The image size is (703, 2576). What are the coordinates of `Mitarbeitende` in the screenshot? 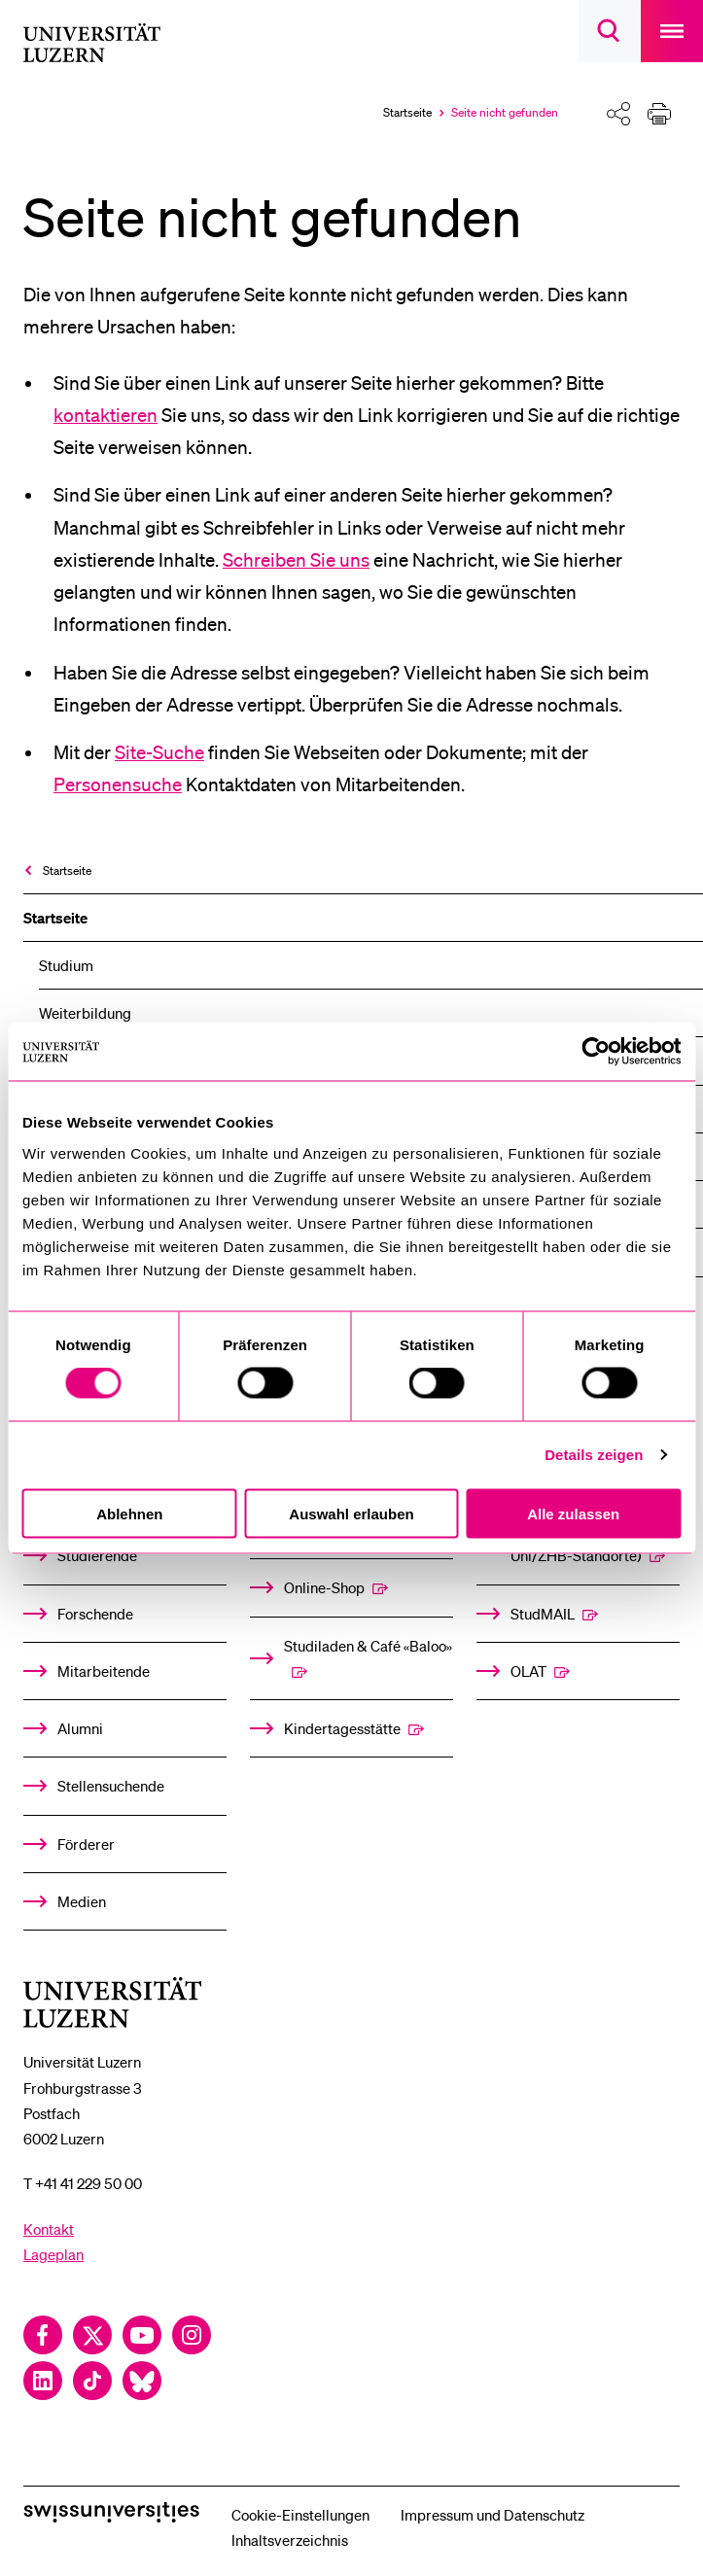 It's located at (103, 1671).